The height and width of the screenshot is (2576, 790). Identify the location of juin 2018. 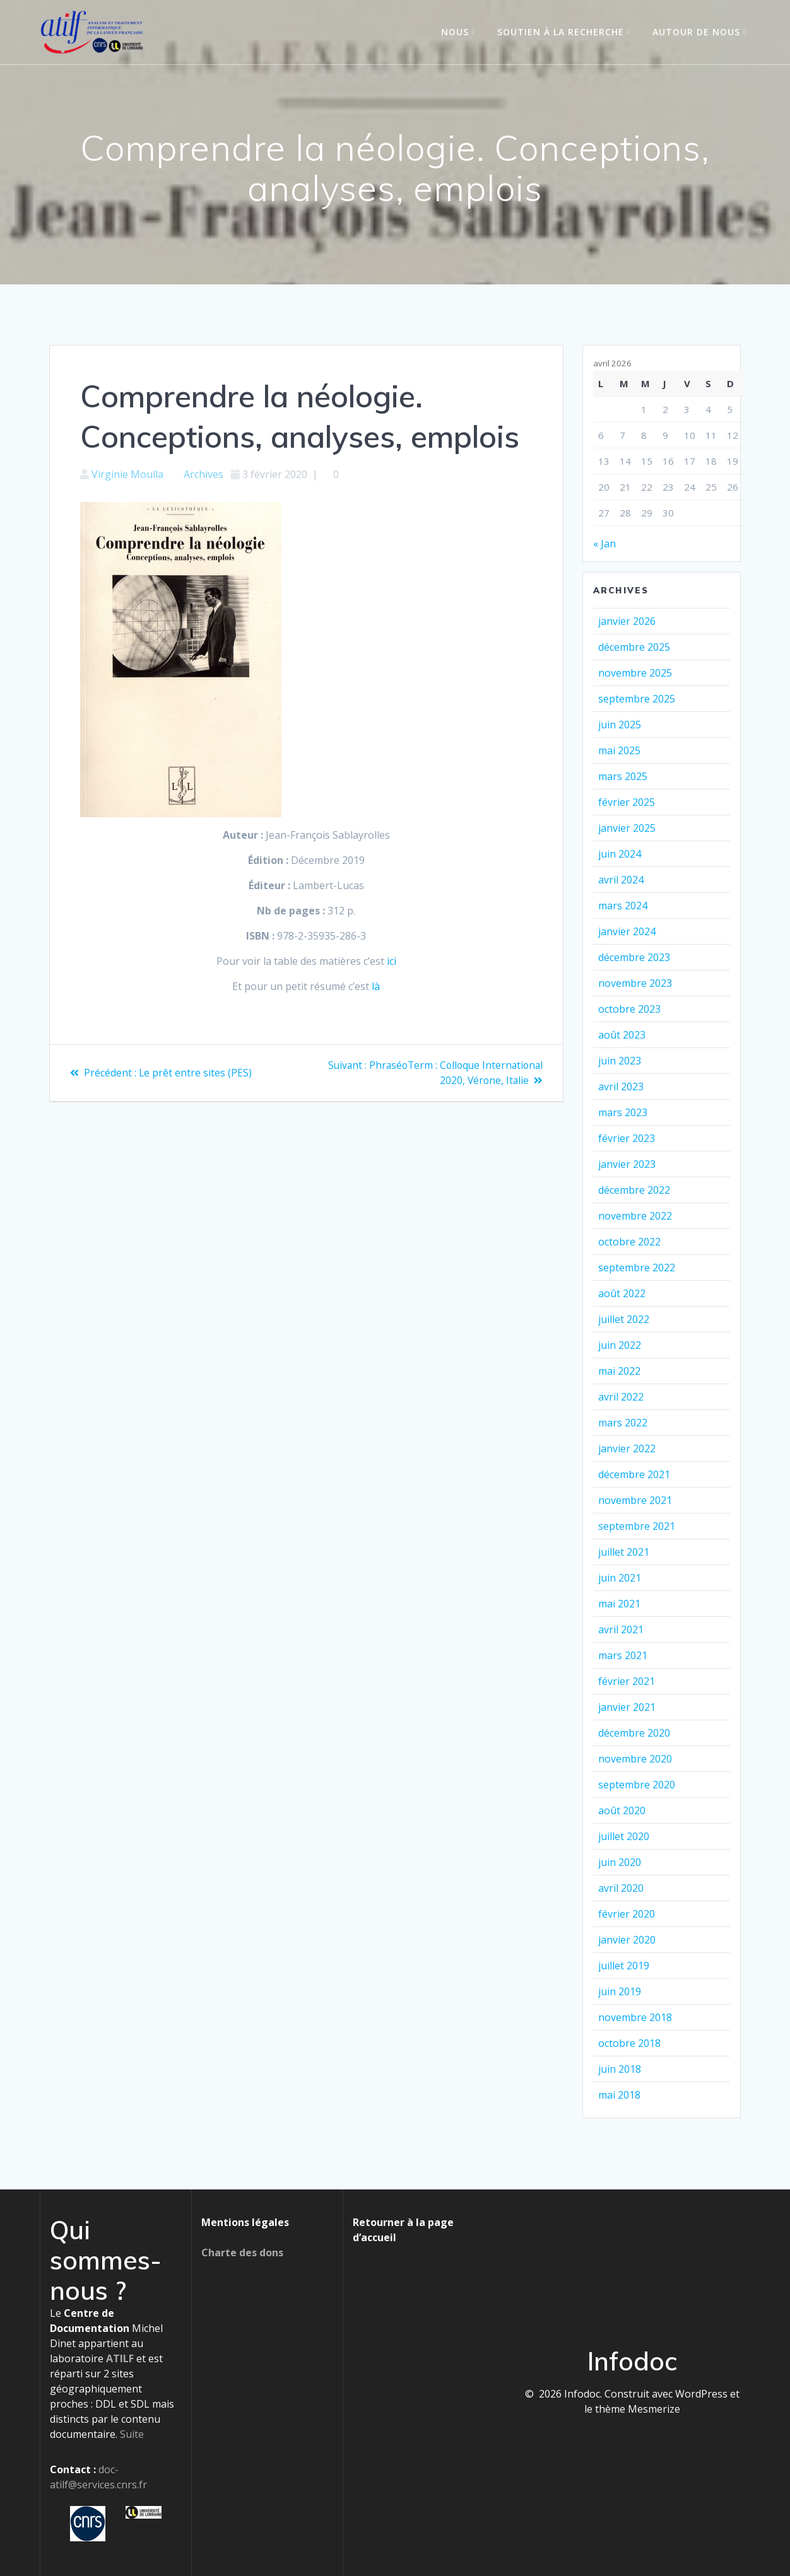
(619, 2069).